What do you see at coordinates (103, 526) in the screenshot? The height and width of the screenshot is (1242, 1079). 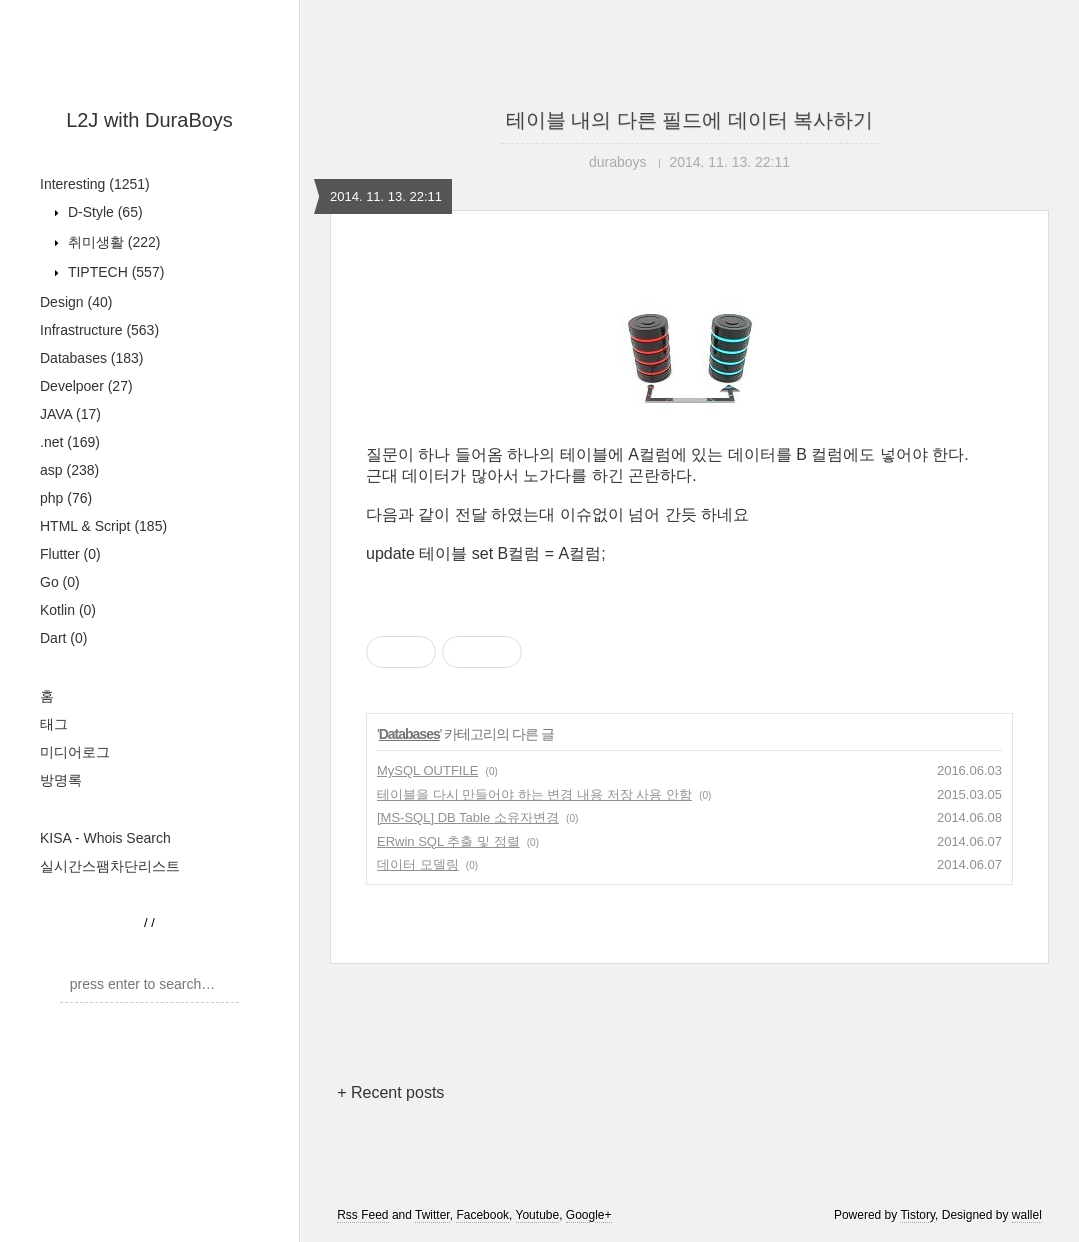 I see `HTML & Script` at bounding box center [103, 526].